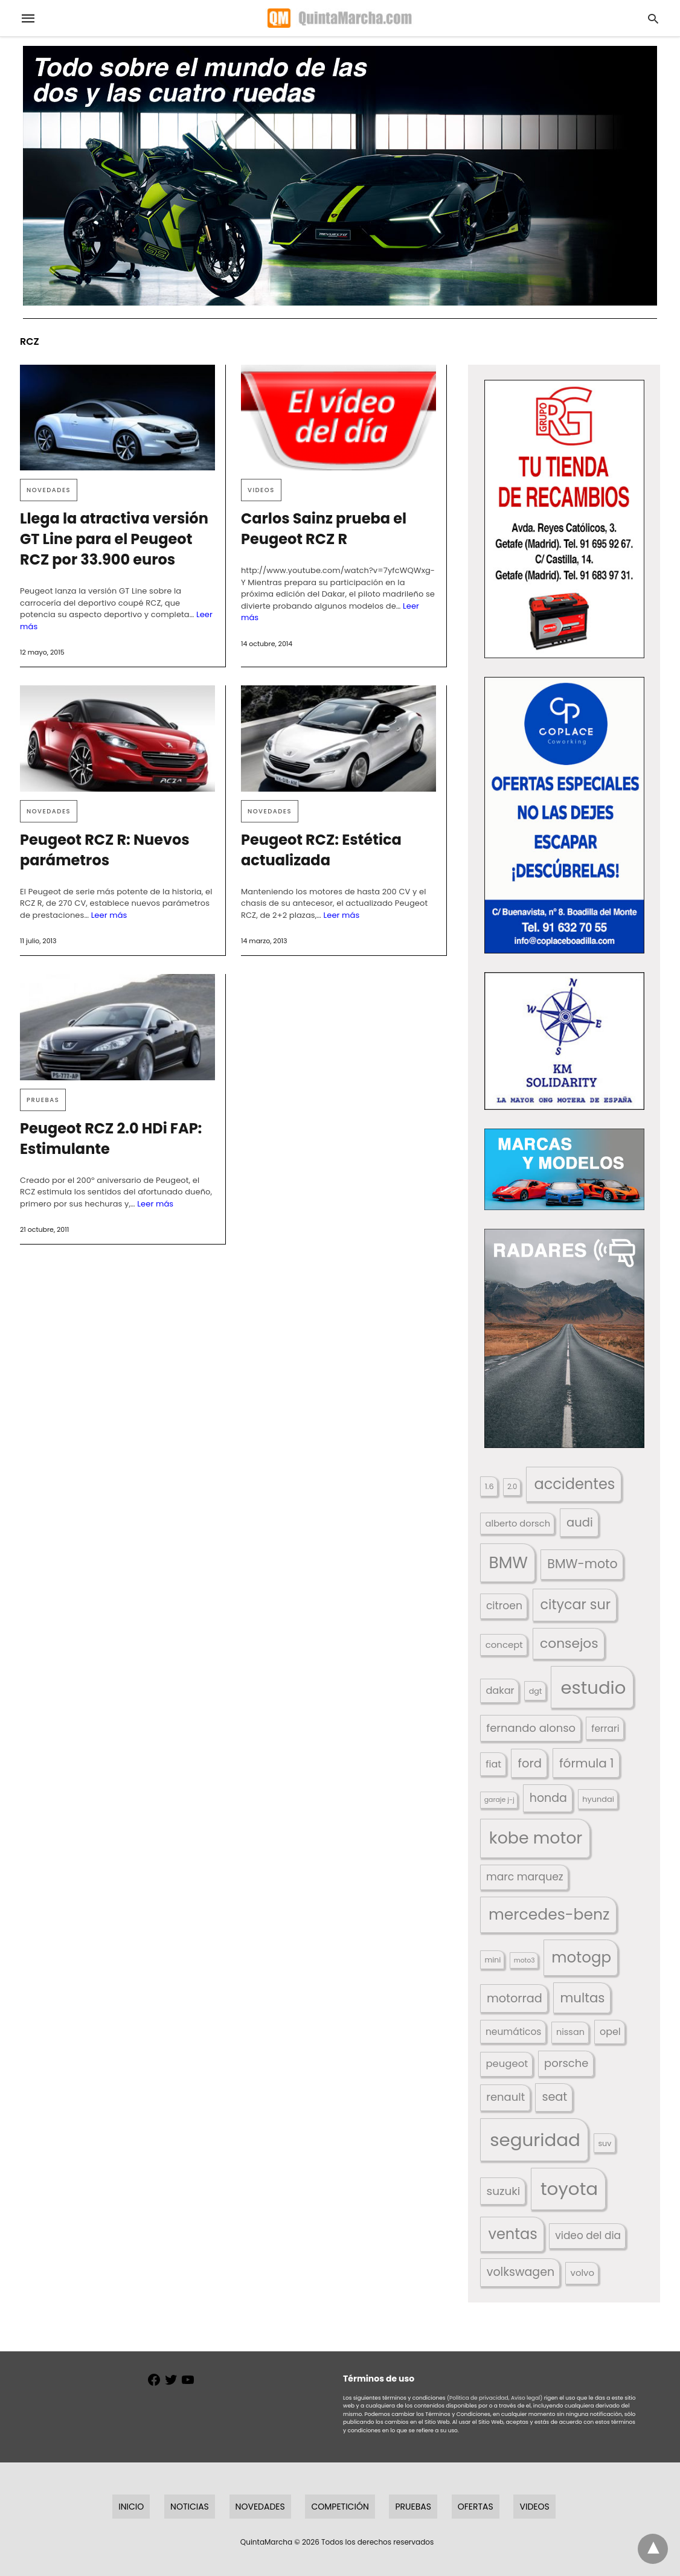 The height and width of the screenshot is (2576, 680). I want to click on motorrad [motorrad (262 elementos)], so click(514, 1998).